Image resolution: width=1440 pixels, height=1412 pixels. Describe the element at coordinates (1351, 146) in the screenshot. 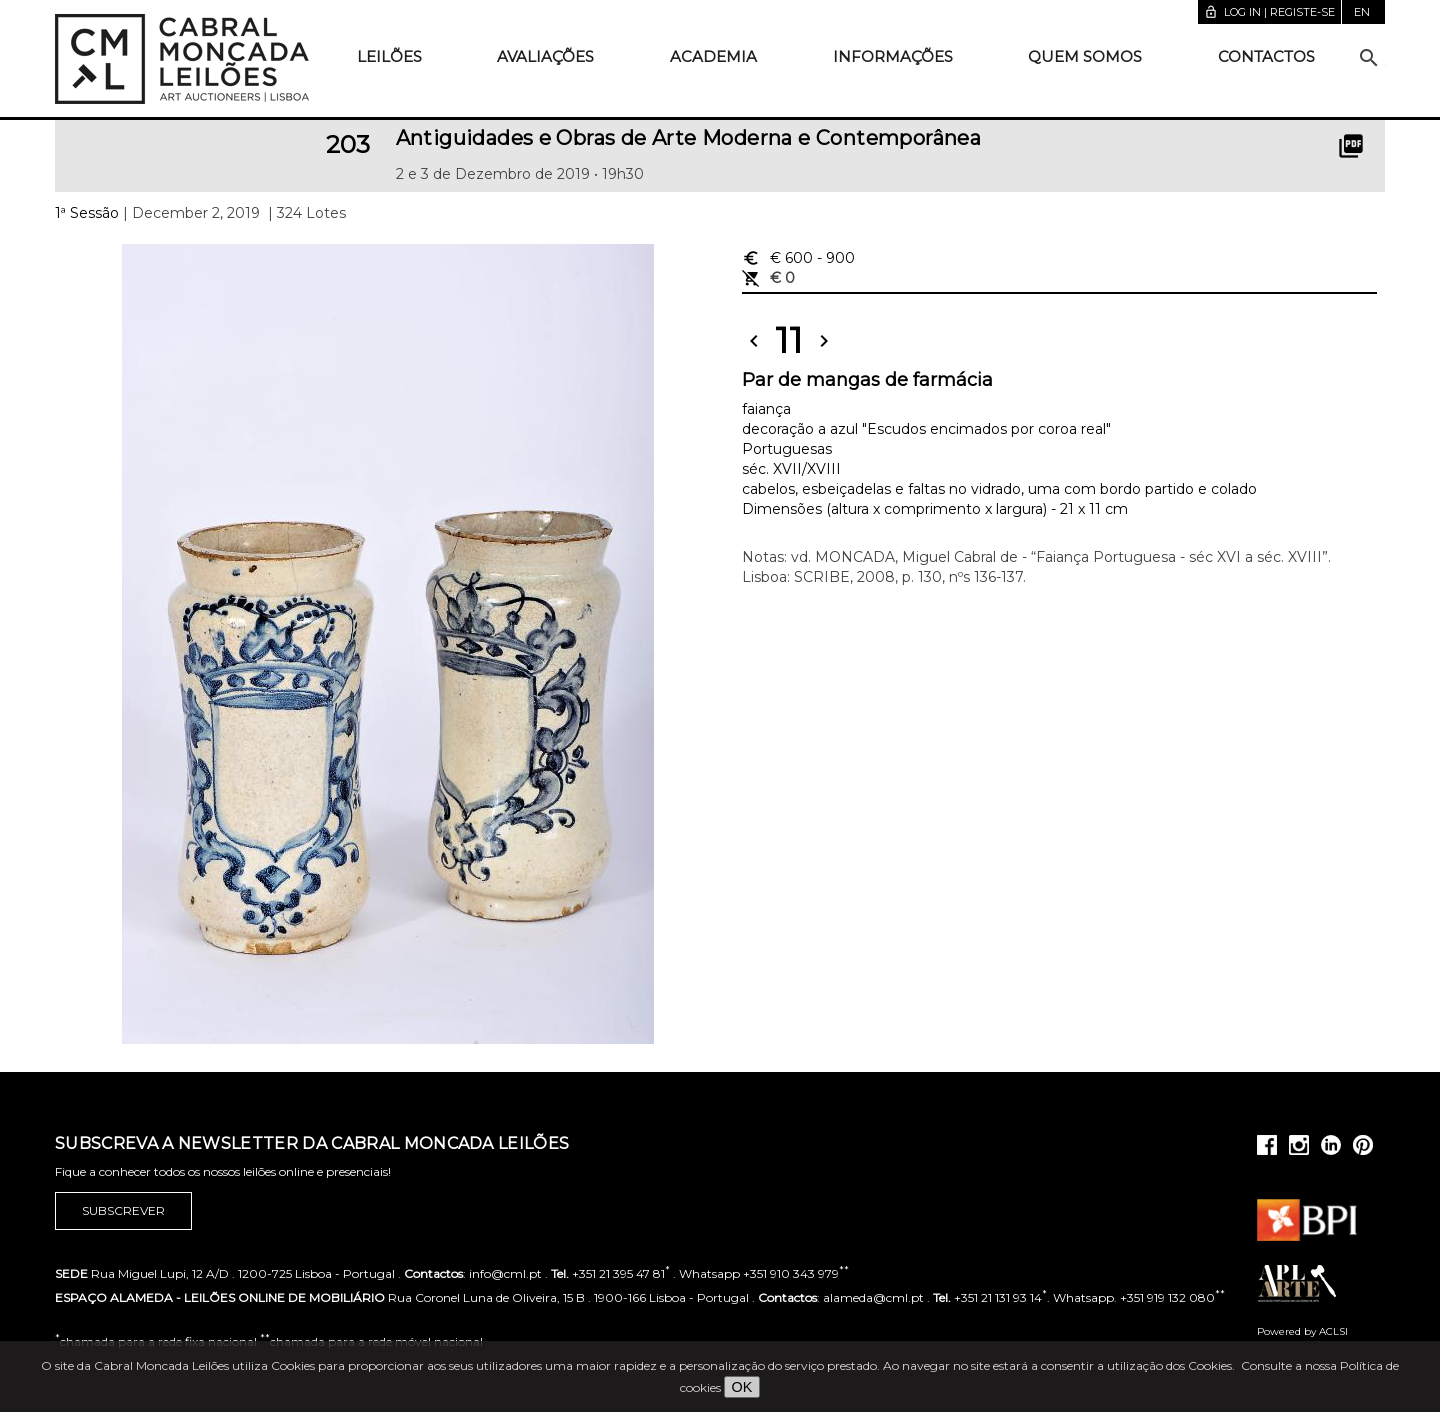

I see `picture_as_pdf` at that location.